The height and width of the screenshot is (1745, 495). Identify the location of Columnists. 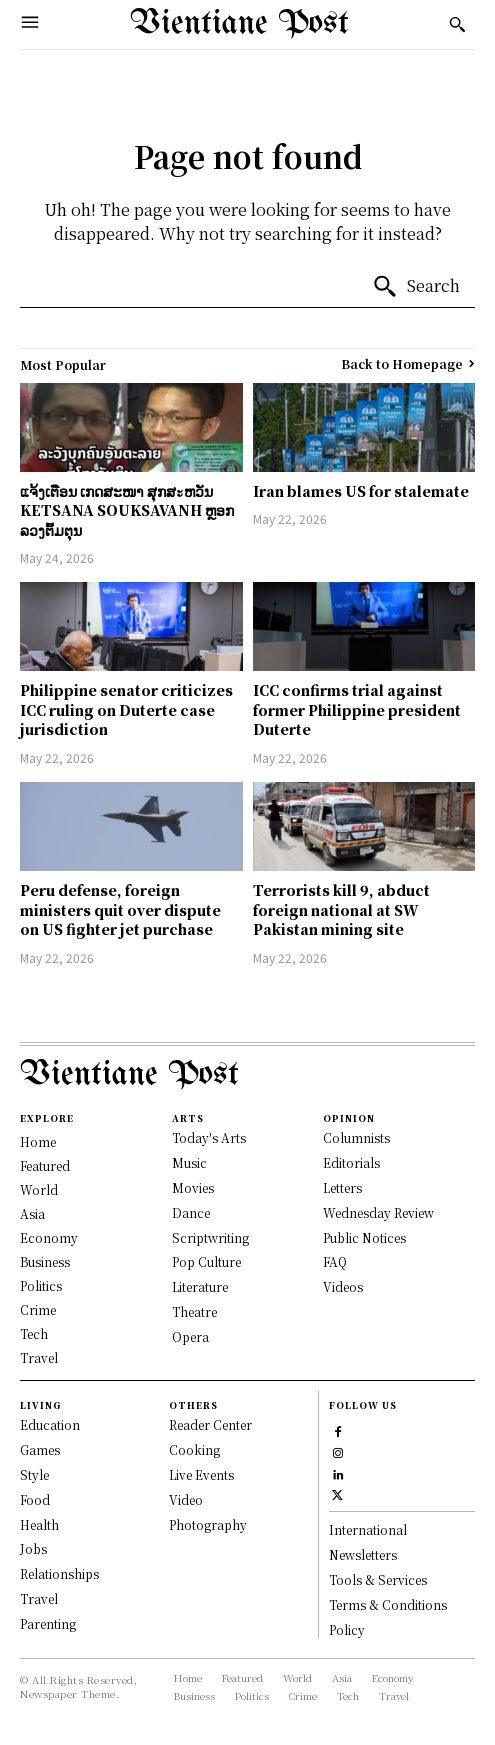
(356, 1137).